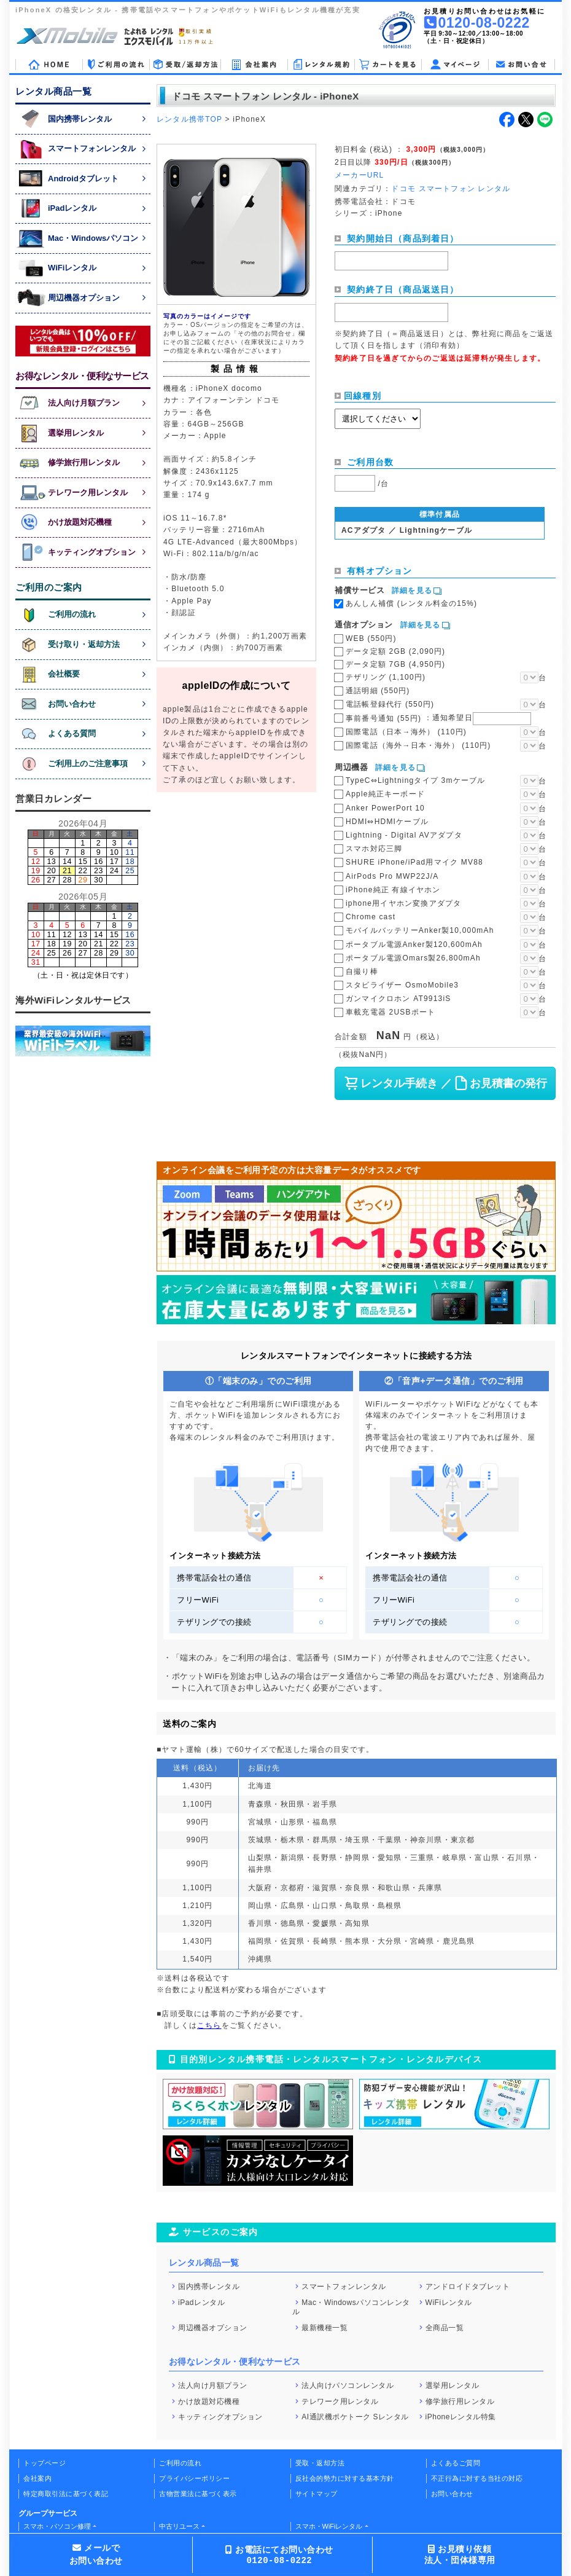 Image resolution: width=571 pixels, height=2576 pixels. Describe the element at coordinates (411, 603) in the screenshot. I see `あんしん補償 (レンタル料金の15%)` at that location.